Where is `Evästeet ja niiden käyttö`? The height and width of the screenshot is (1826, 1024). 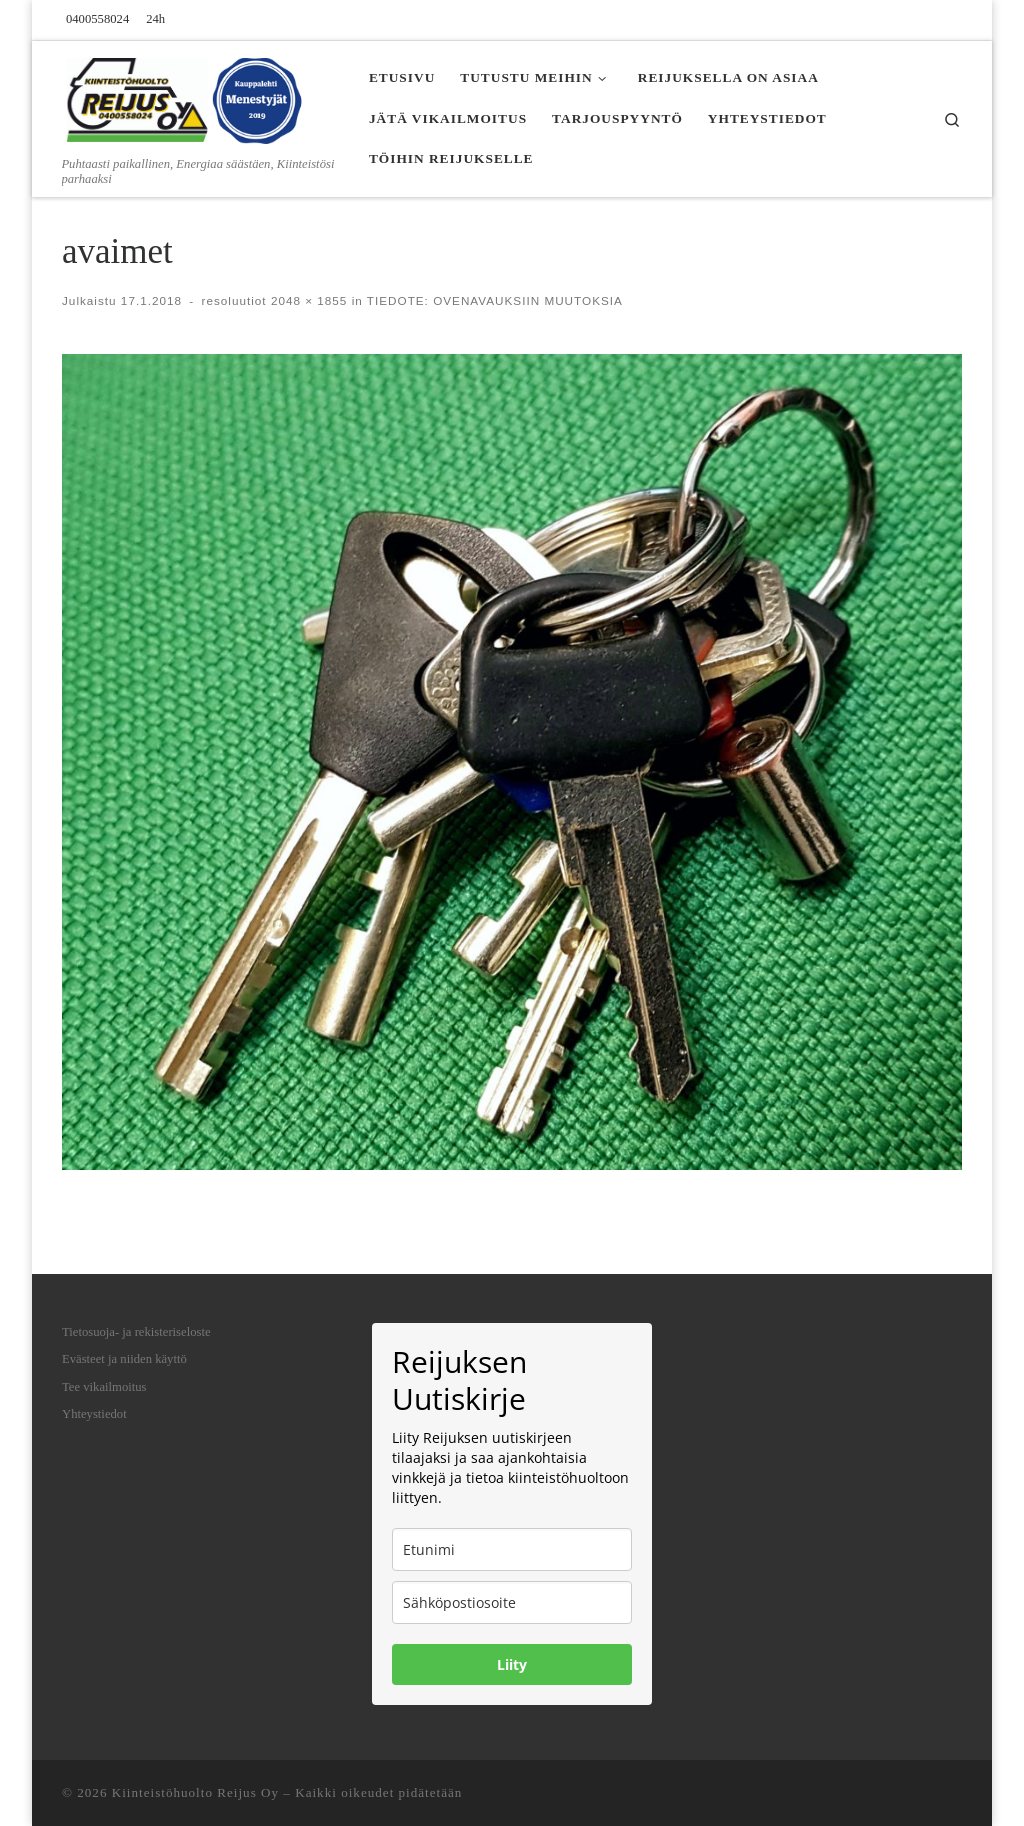
Evästeet ja niiden käyttö is located at coordinates (124, 1359).